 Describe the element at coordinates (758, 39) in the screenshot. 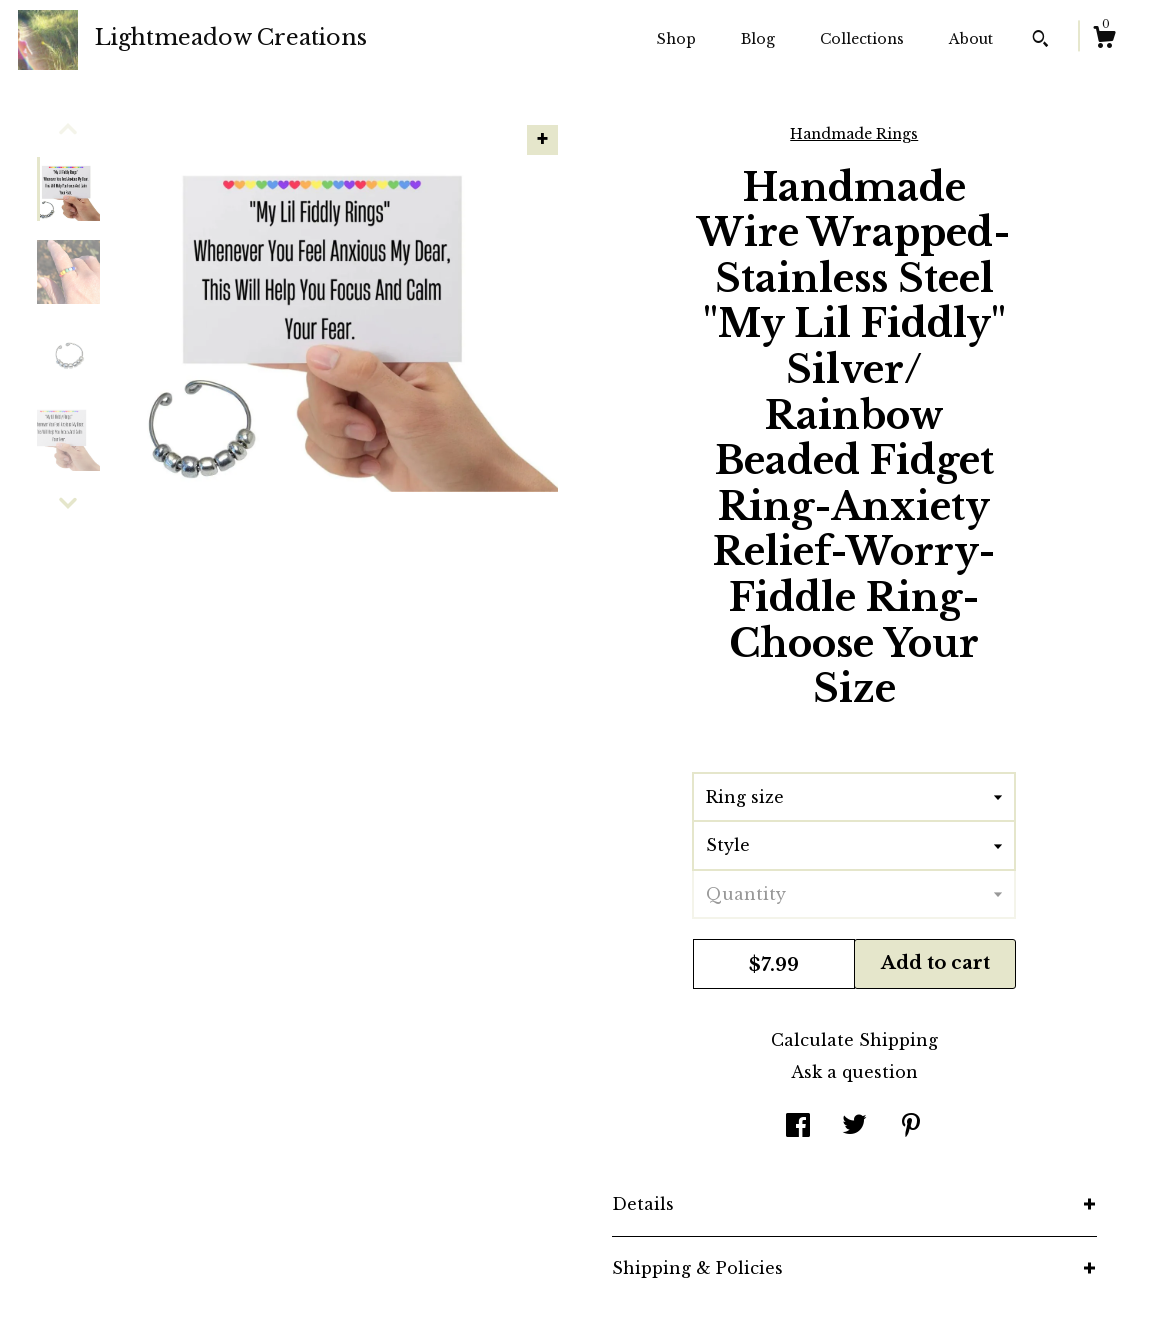

I see `Blog` at that location.